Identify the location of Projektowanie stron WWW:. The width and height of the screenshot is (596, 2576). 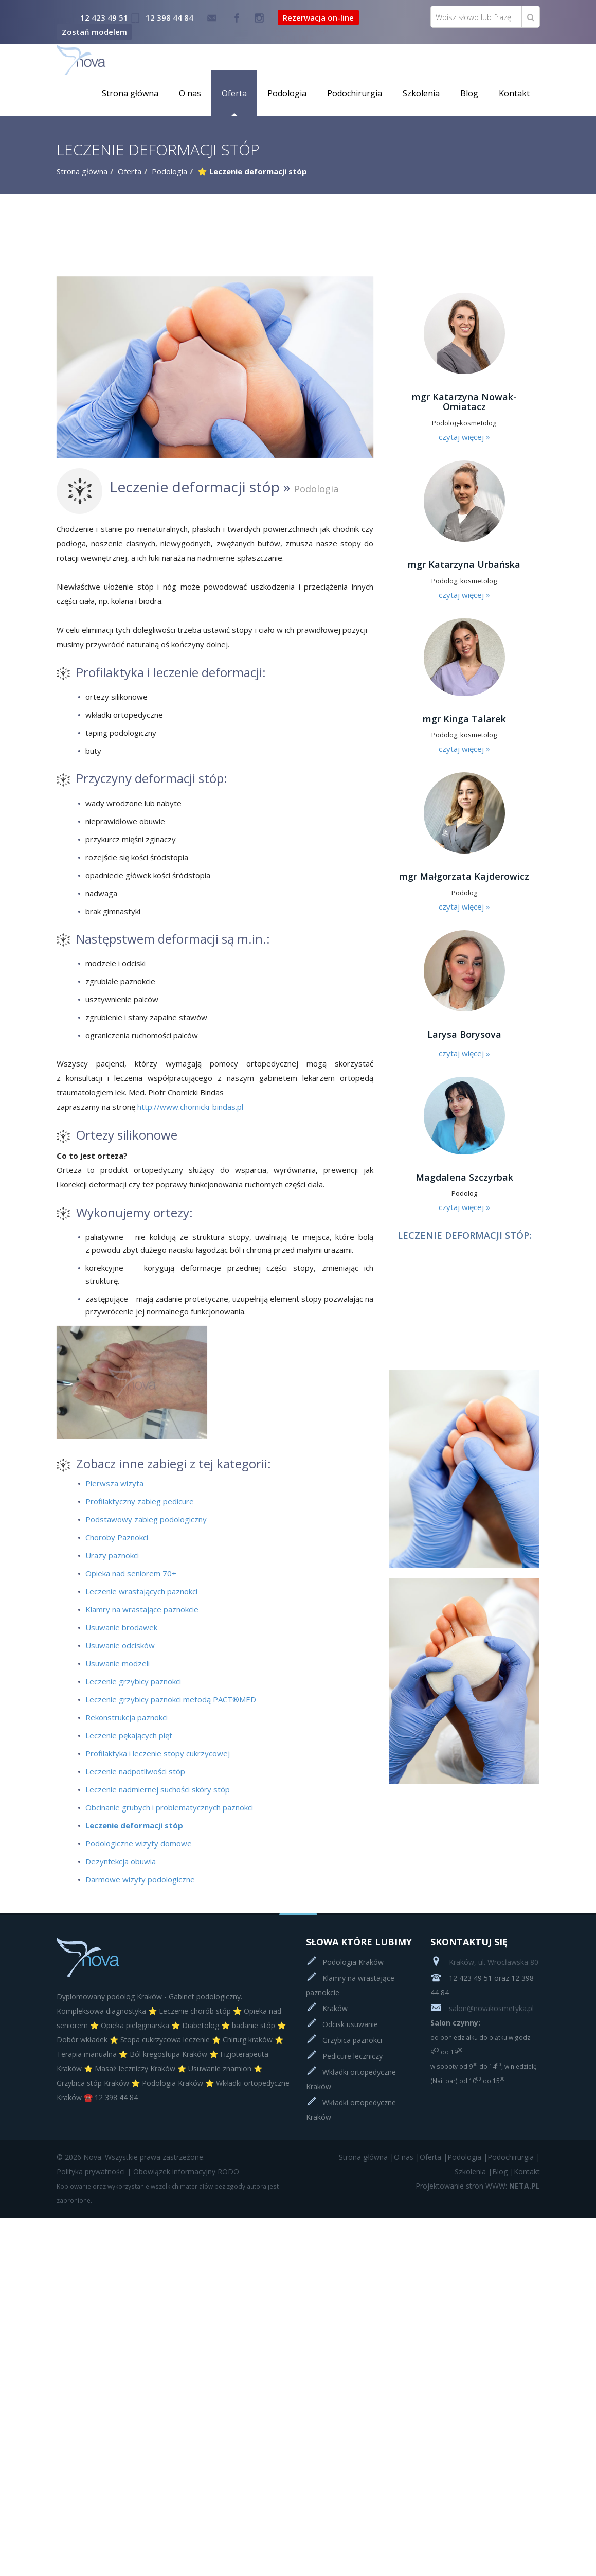
(461, 2186).